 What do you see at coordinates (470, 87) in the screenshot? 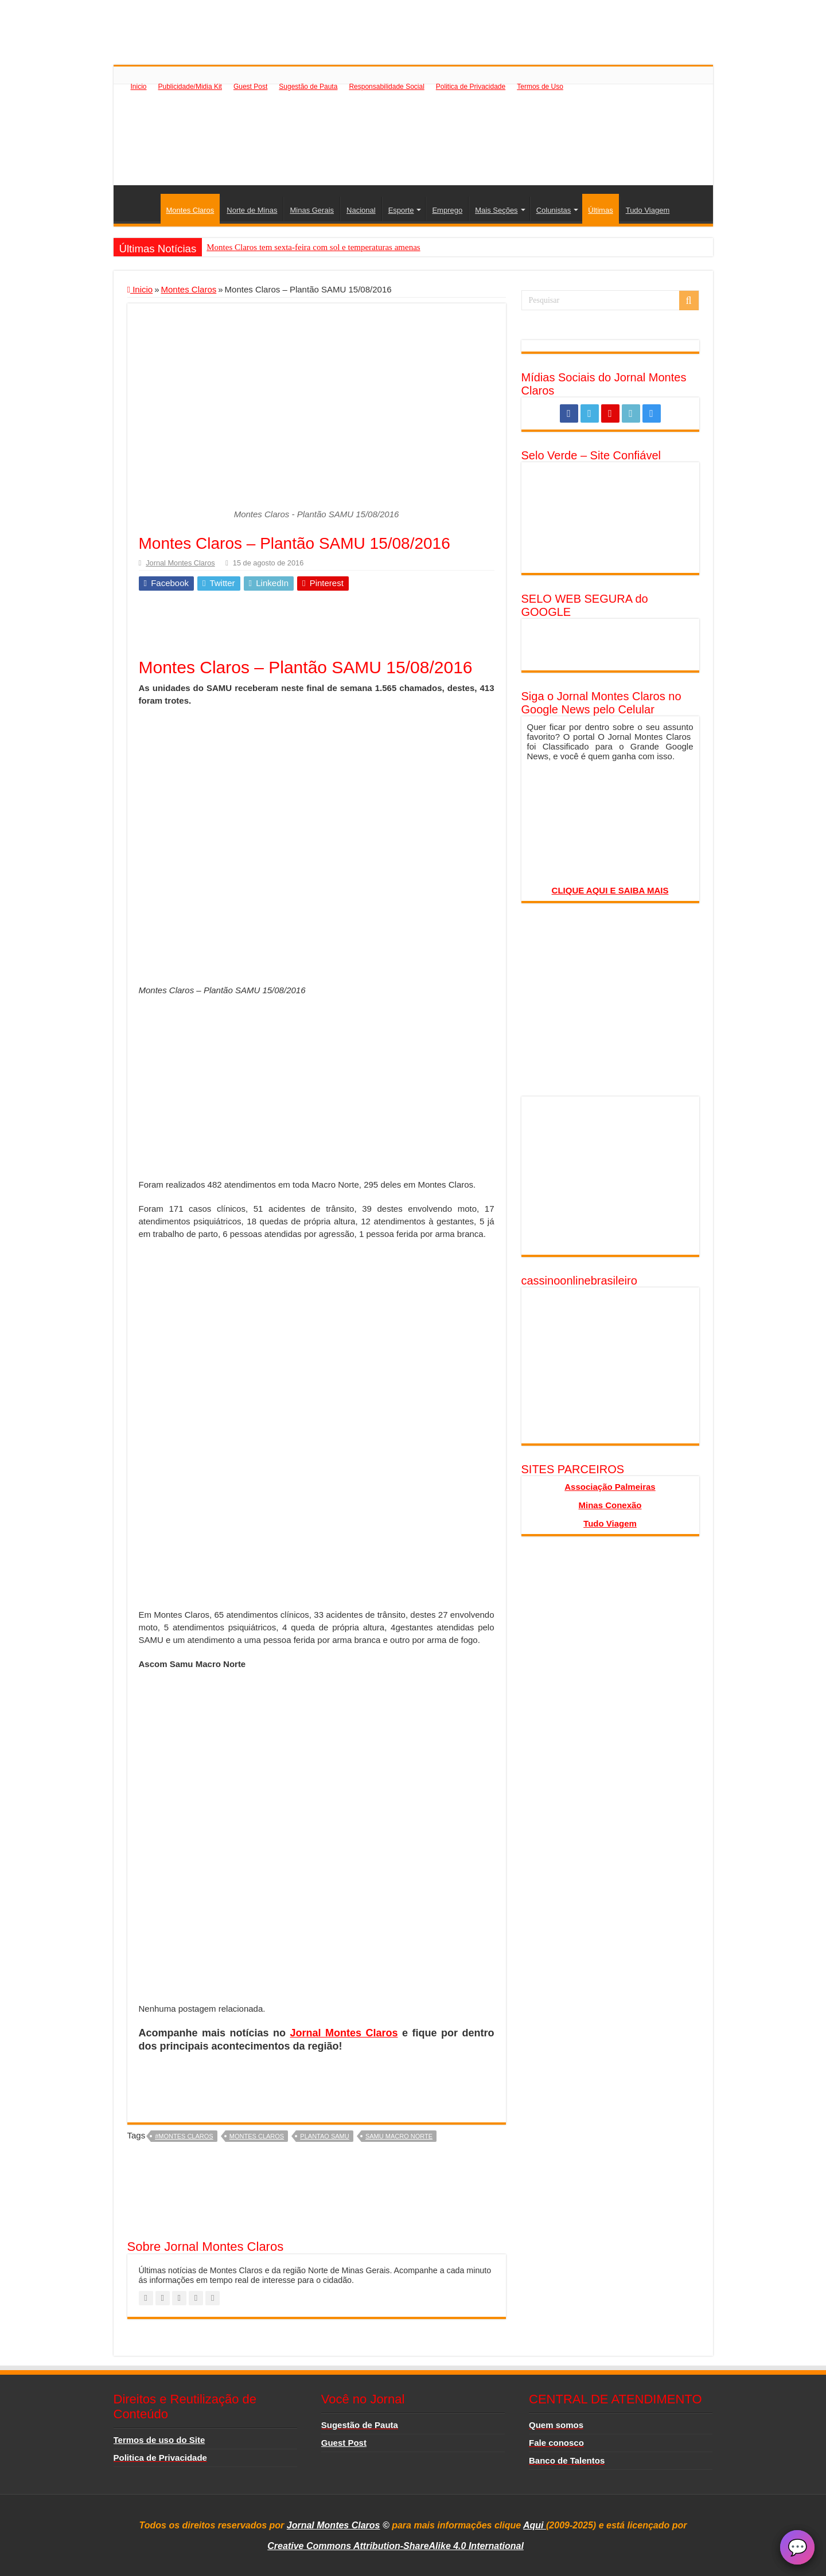
I see `Politica de Privacidade` at bounding box center [470, 87].